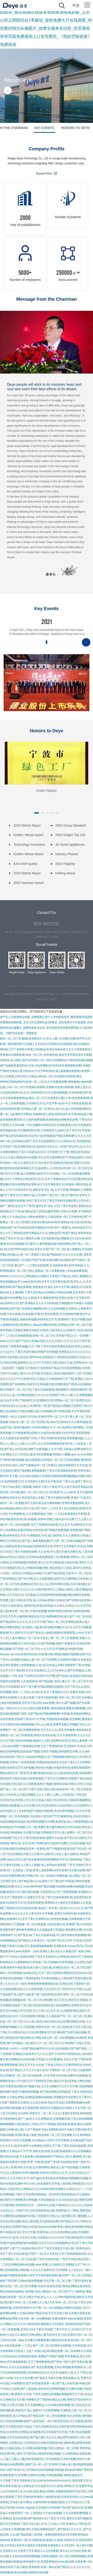  I want to click on 久久er+, so click(66, 1628).